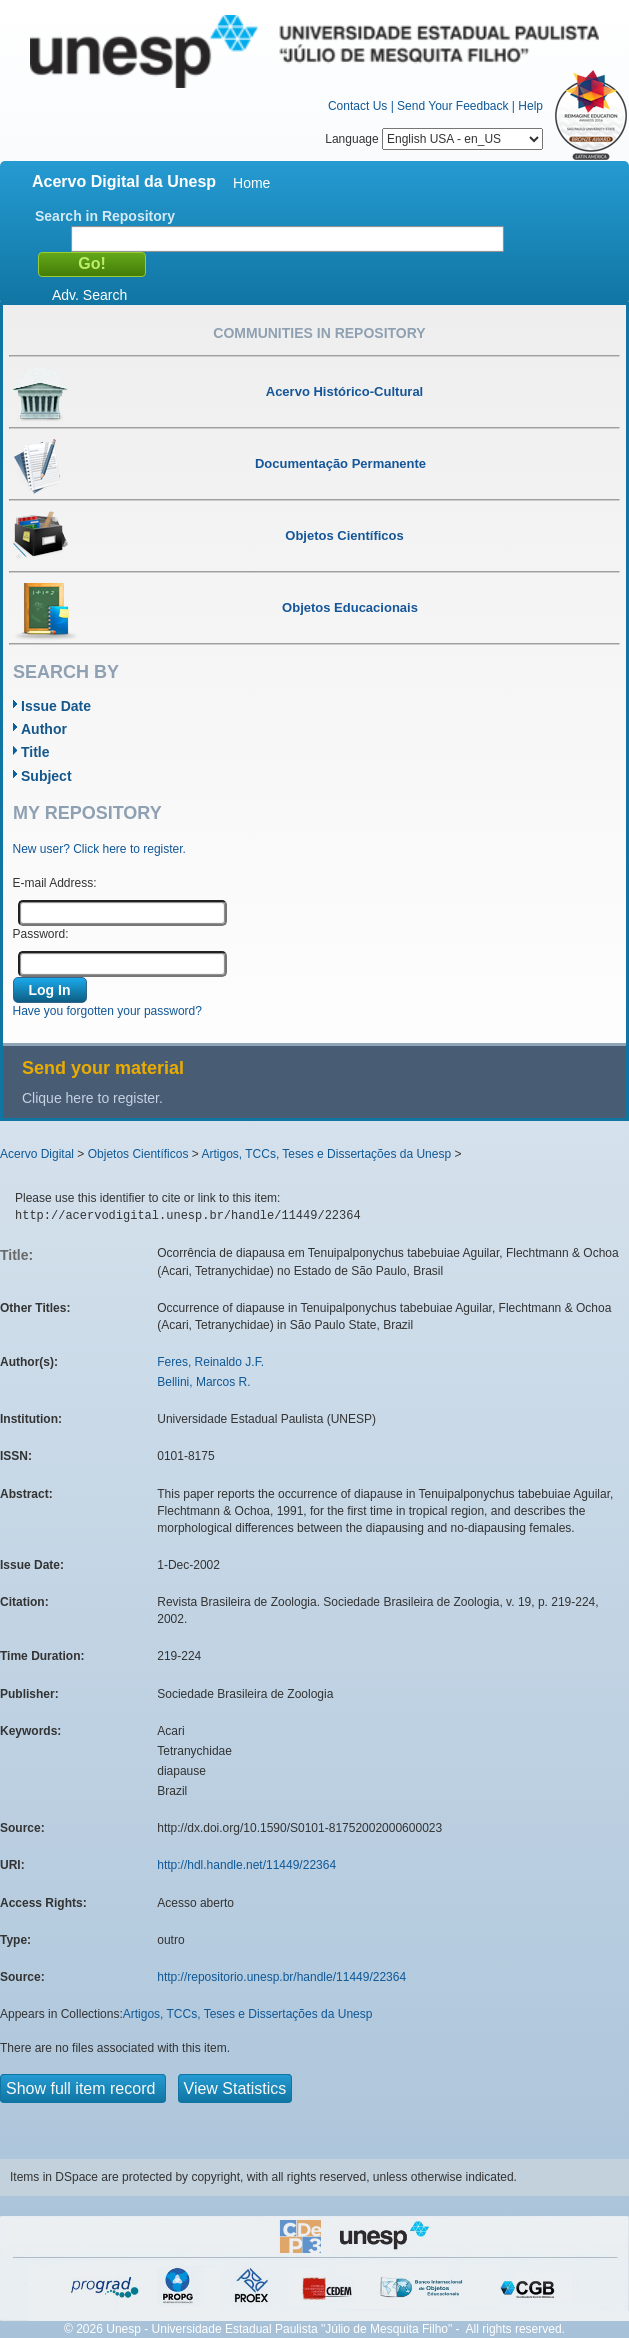  I want to click on Author, so click(44, 729).